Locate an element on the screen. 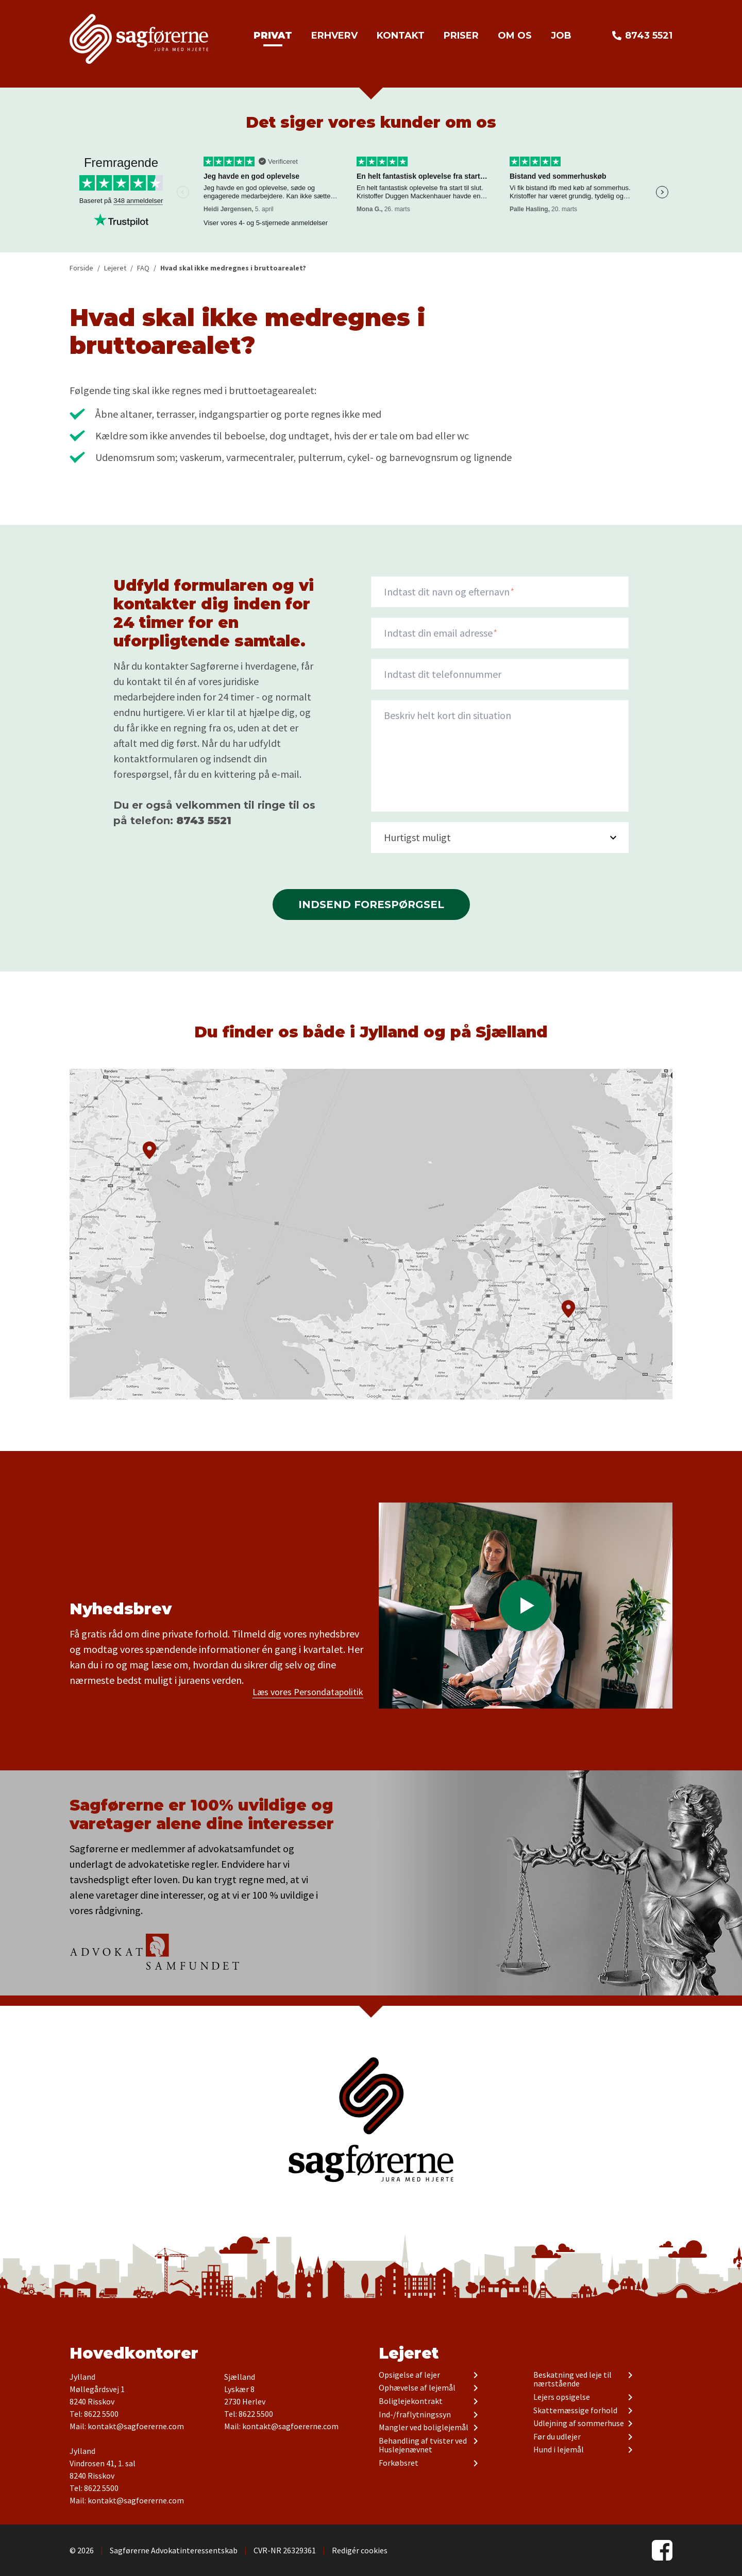 This screenshot has width=742, height=2576. Udlejning af sommerhuse is located at coordinates (578, 2423).